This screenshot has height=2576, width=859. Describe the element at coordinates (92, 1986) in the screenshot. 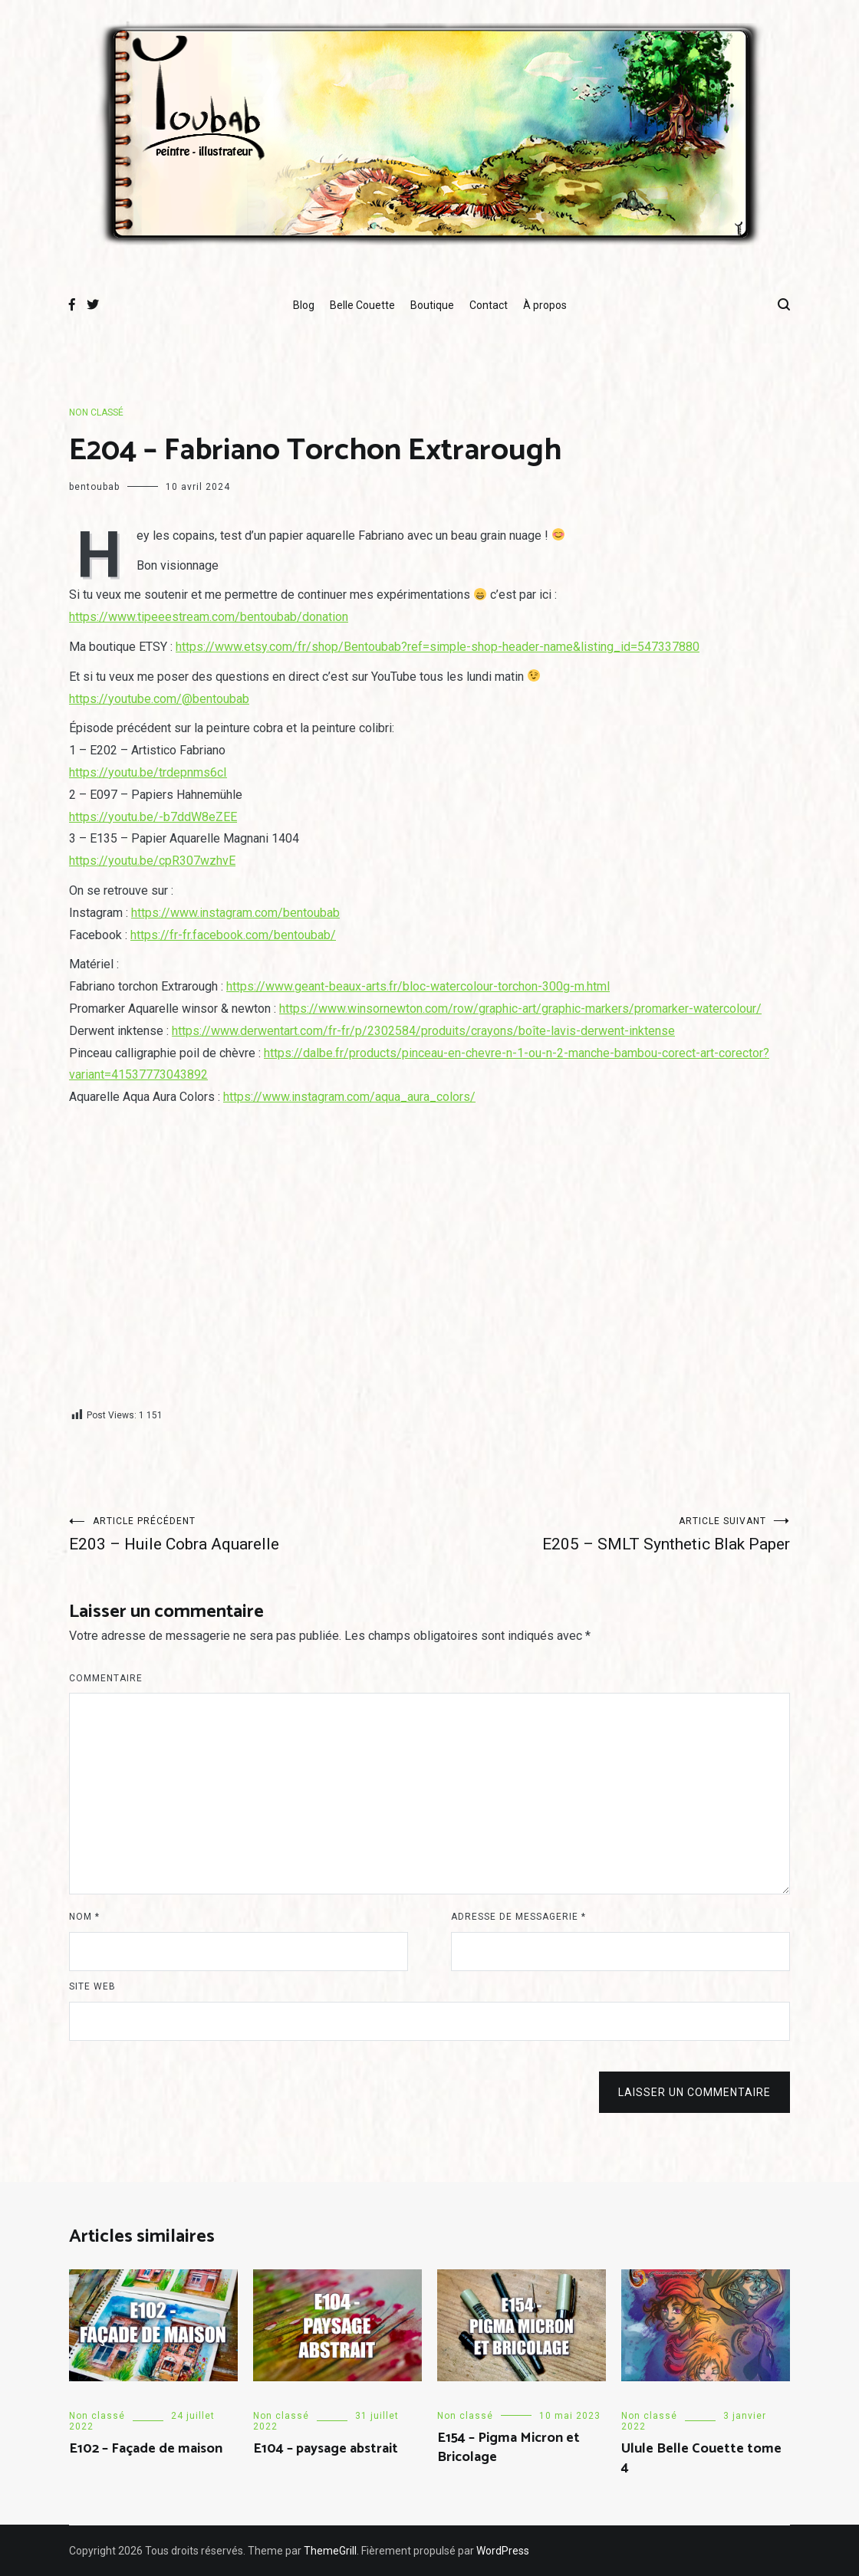

I see `Site web` at that location.